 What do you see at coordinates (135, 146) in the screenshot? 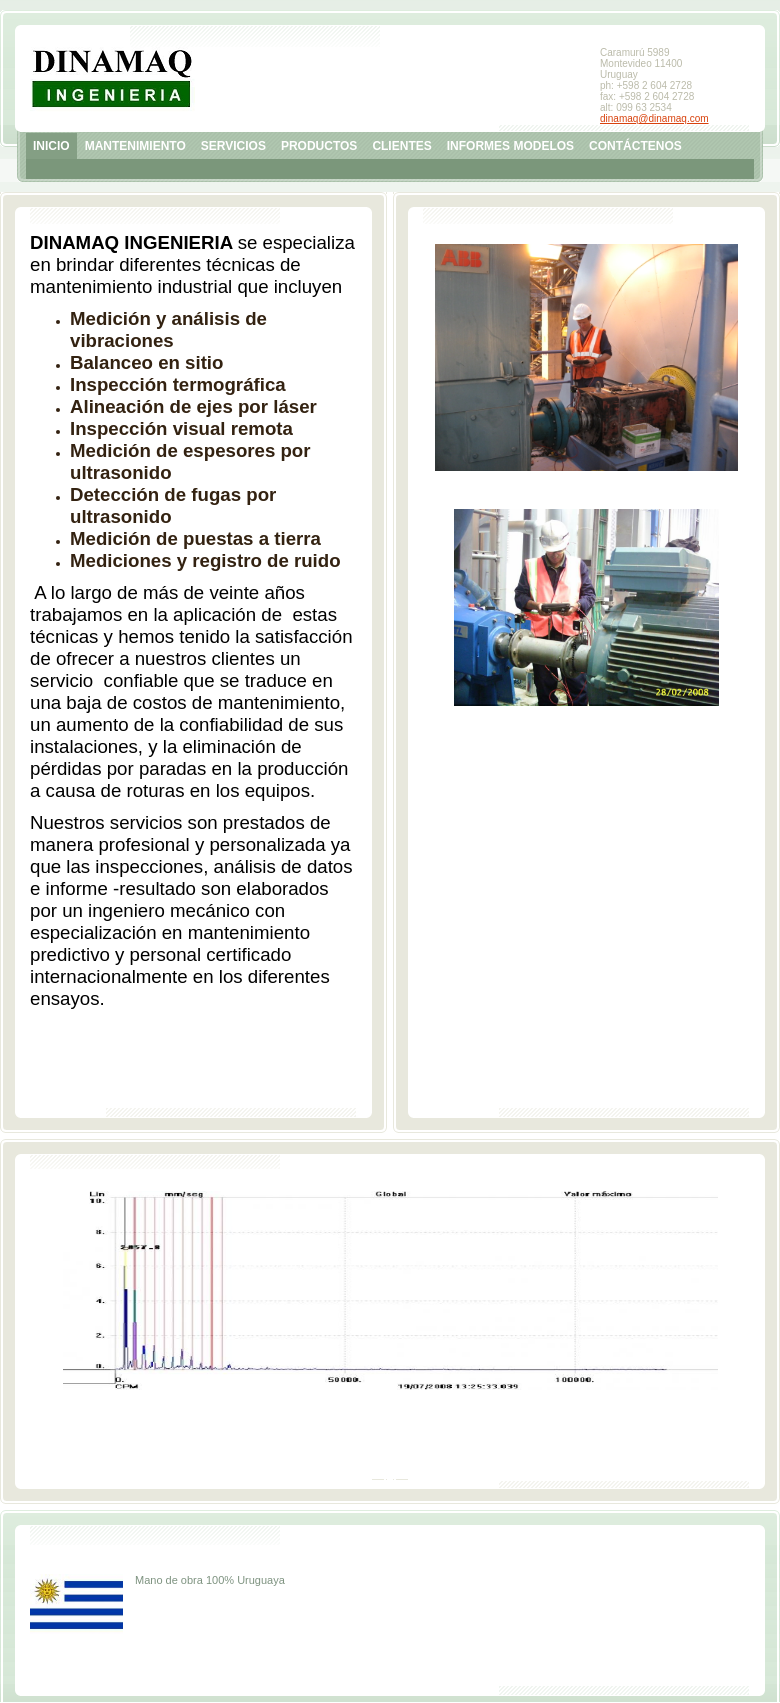
I see `MANTENIMIENTO` at bounding box center [135, 146].